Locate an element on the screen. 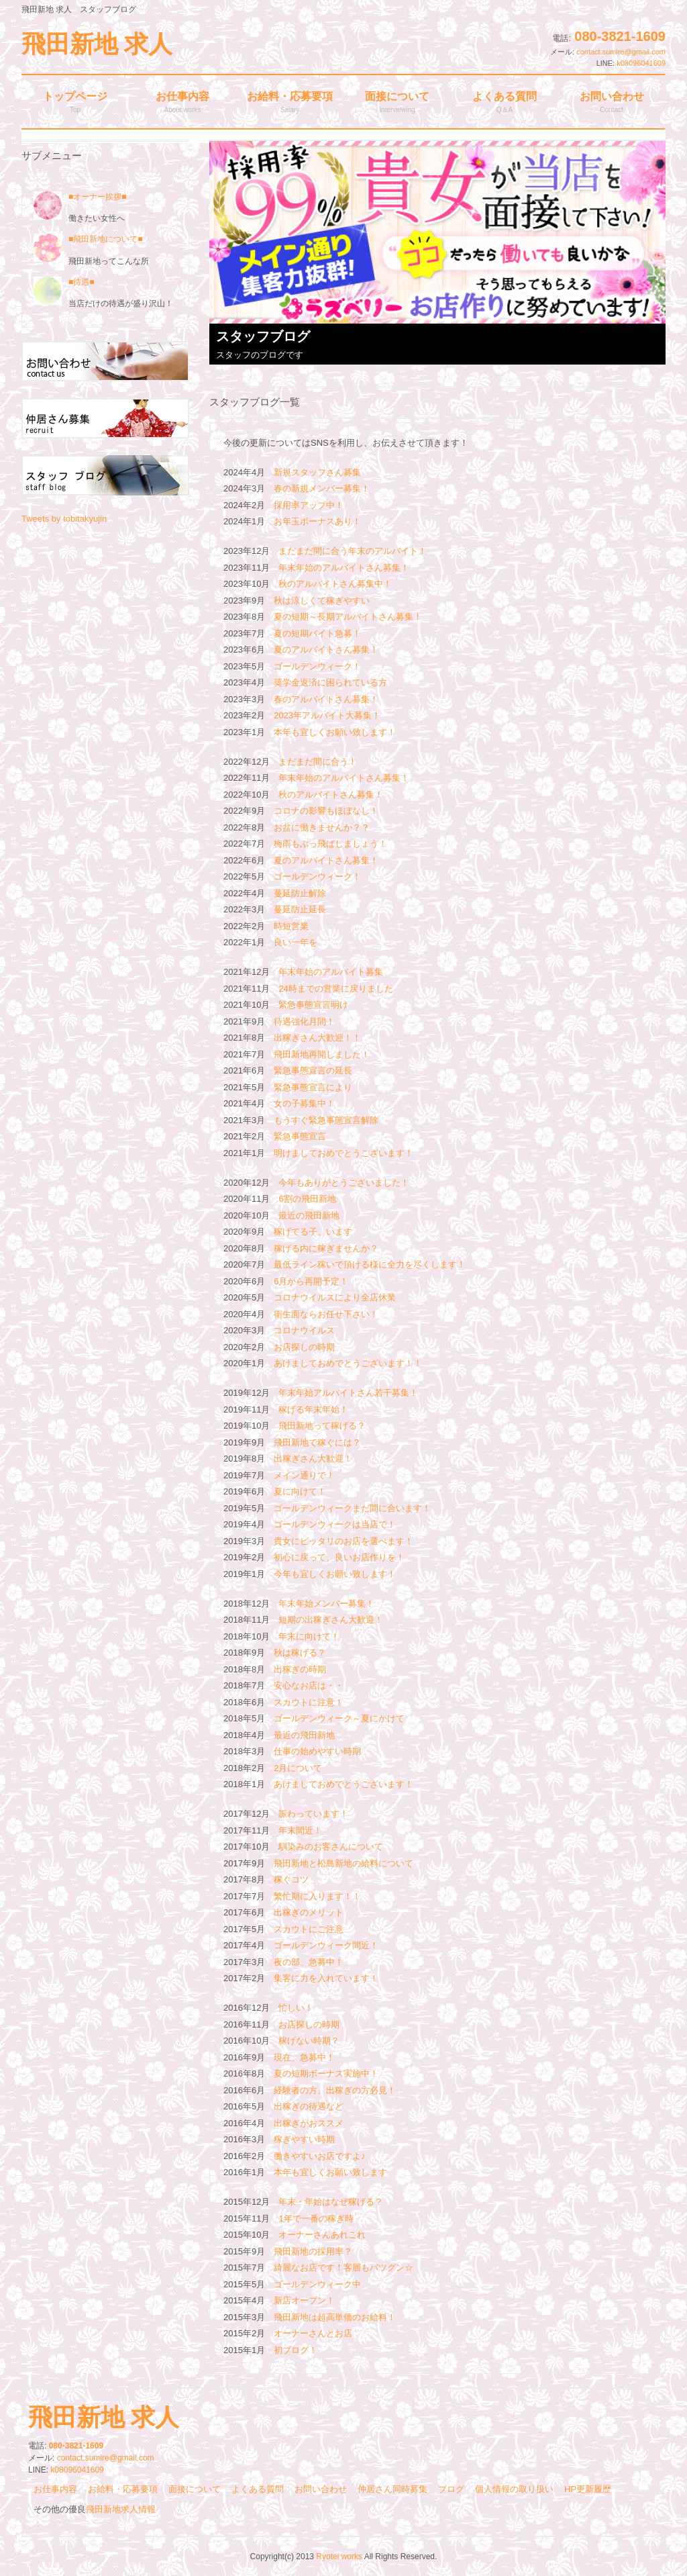  Tweets by tobitakyujin is located at coordinates (64, 519).